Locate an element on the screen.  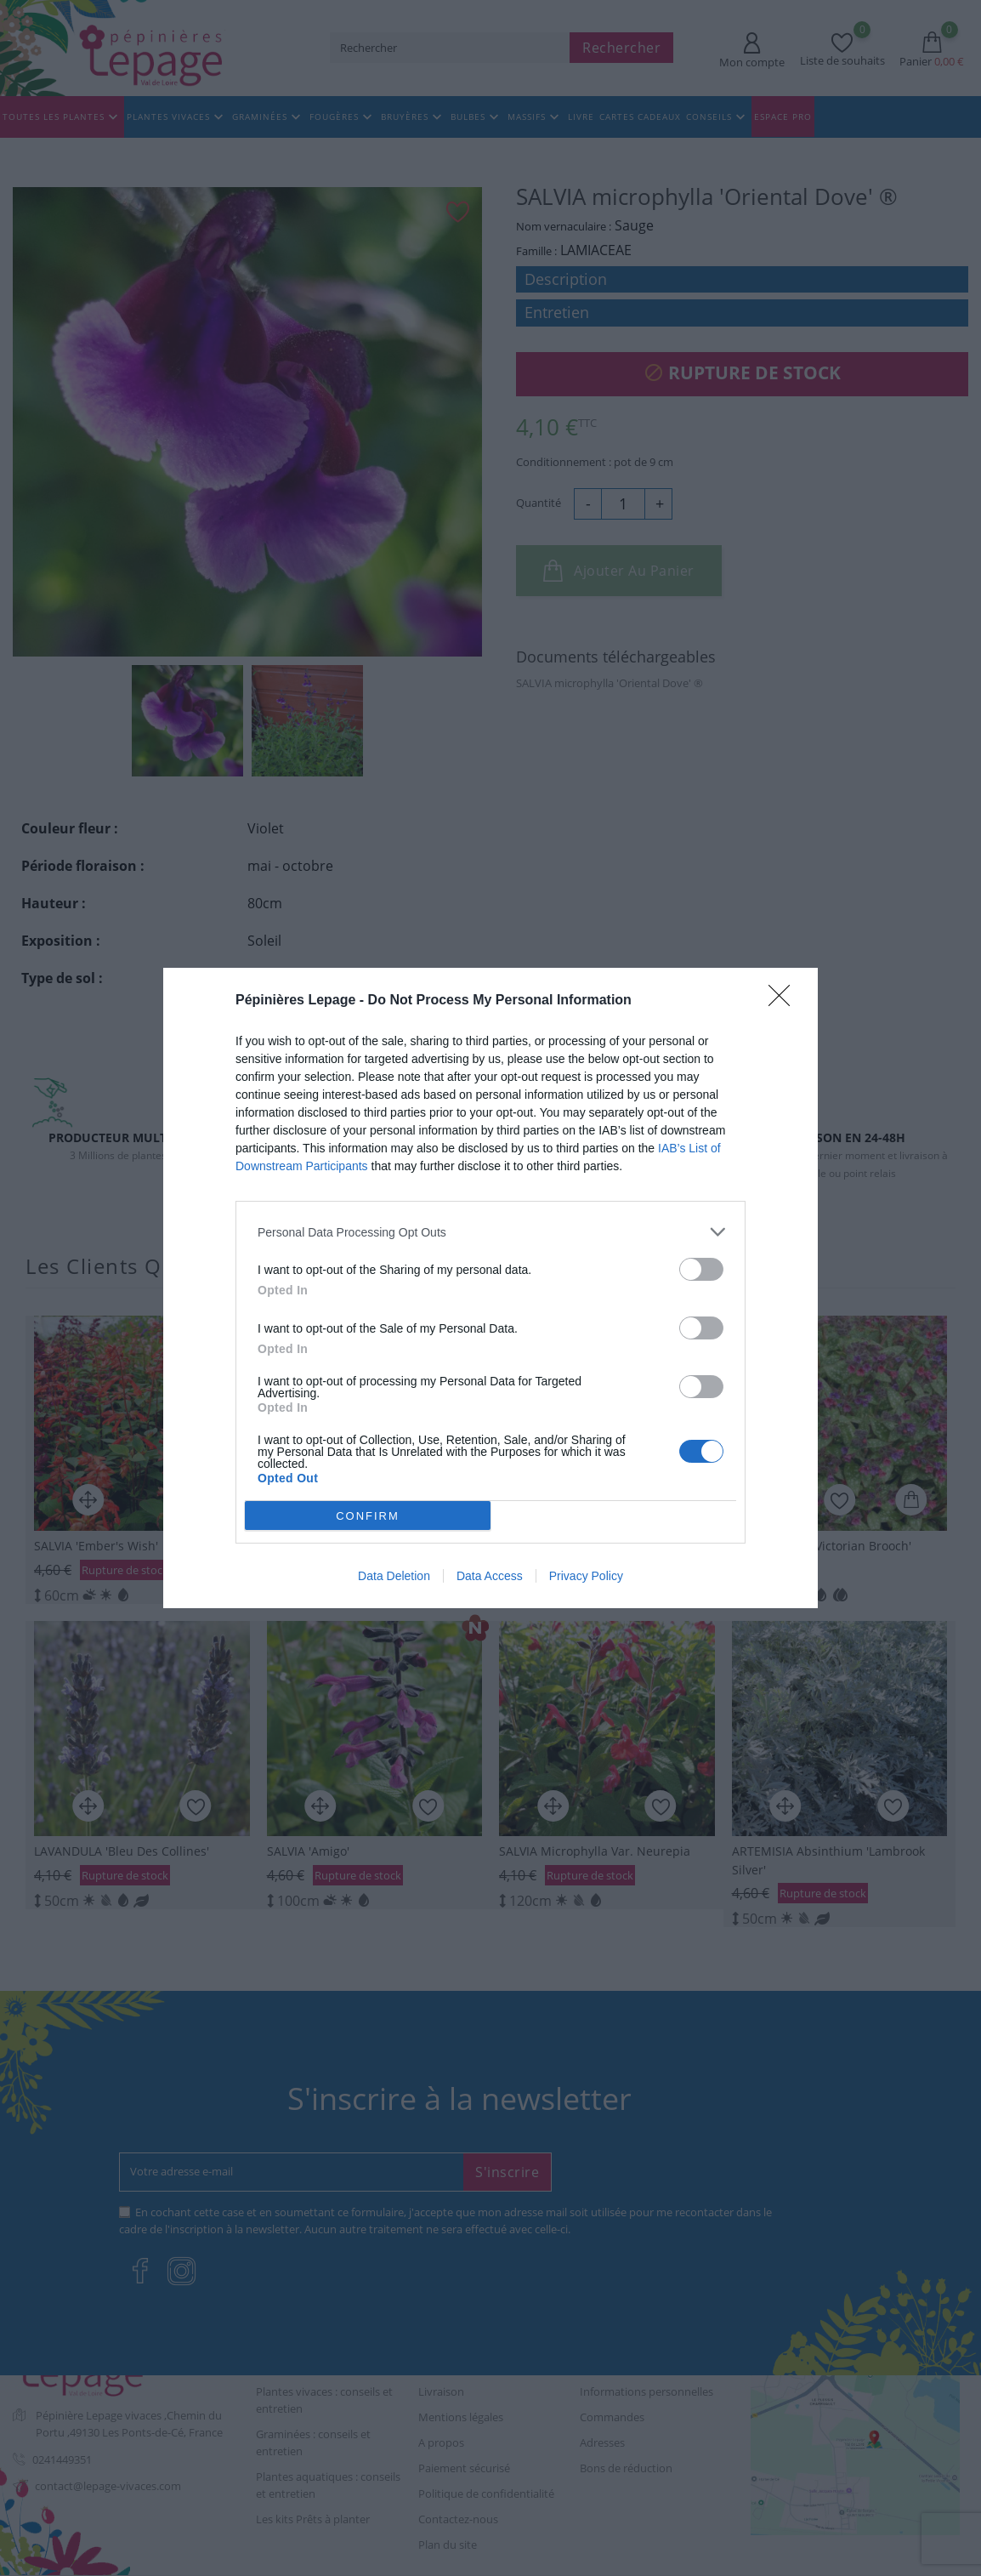
[Close] is located at coordinates (784, 1001).